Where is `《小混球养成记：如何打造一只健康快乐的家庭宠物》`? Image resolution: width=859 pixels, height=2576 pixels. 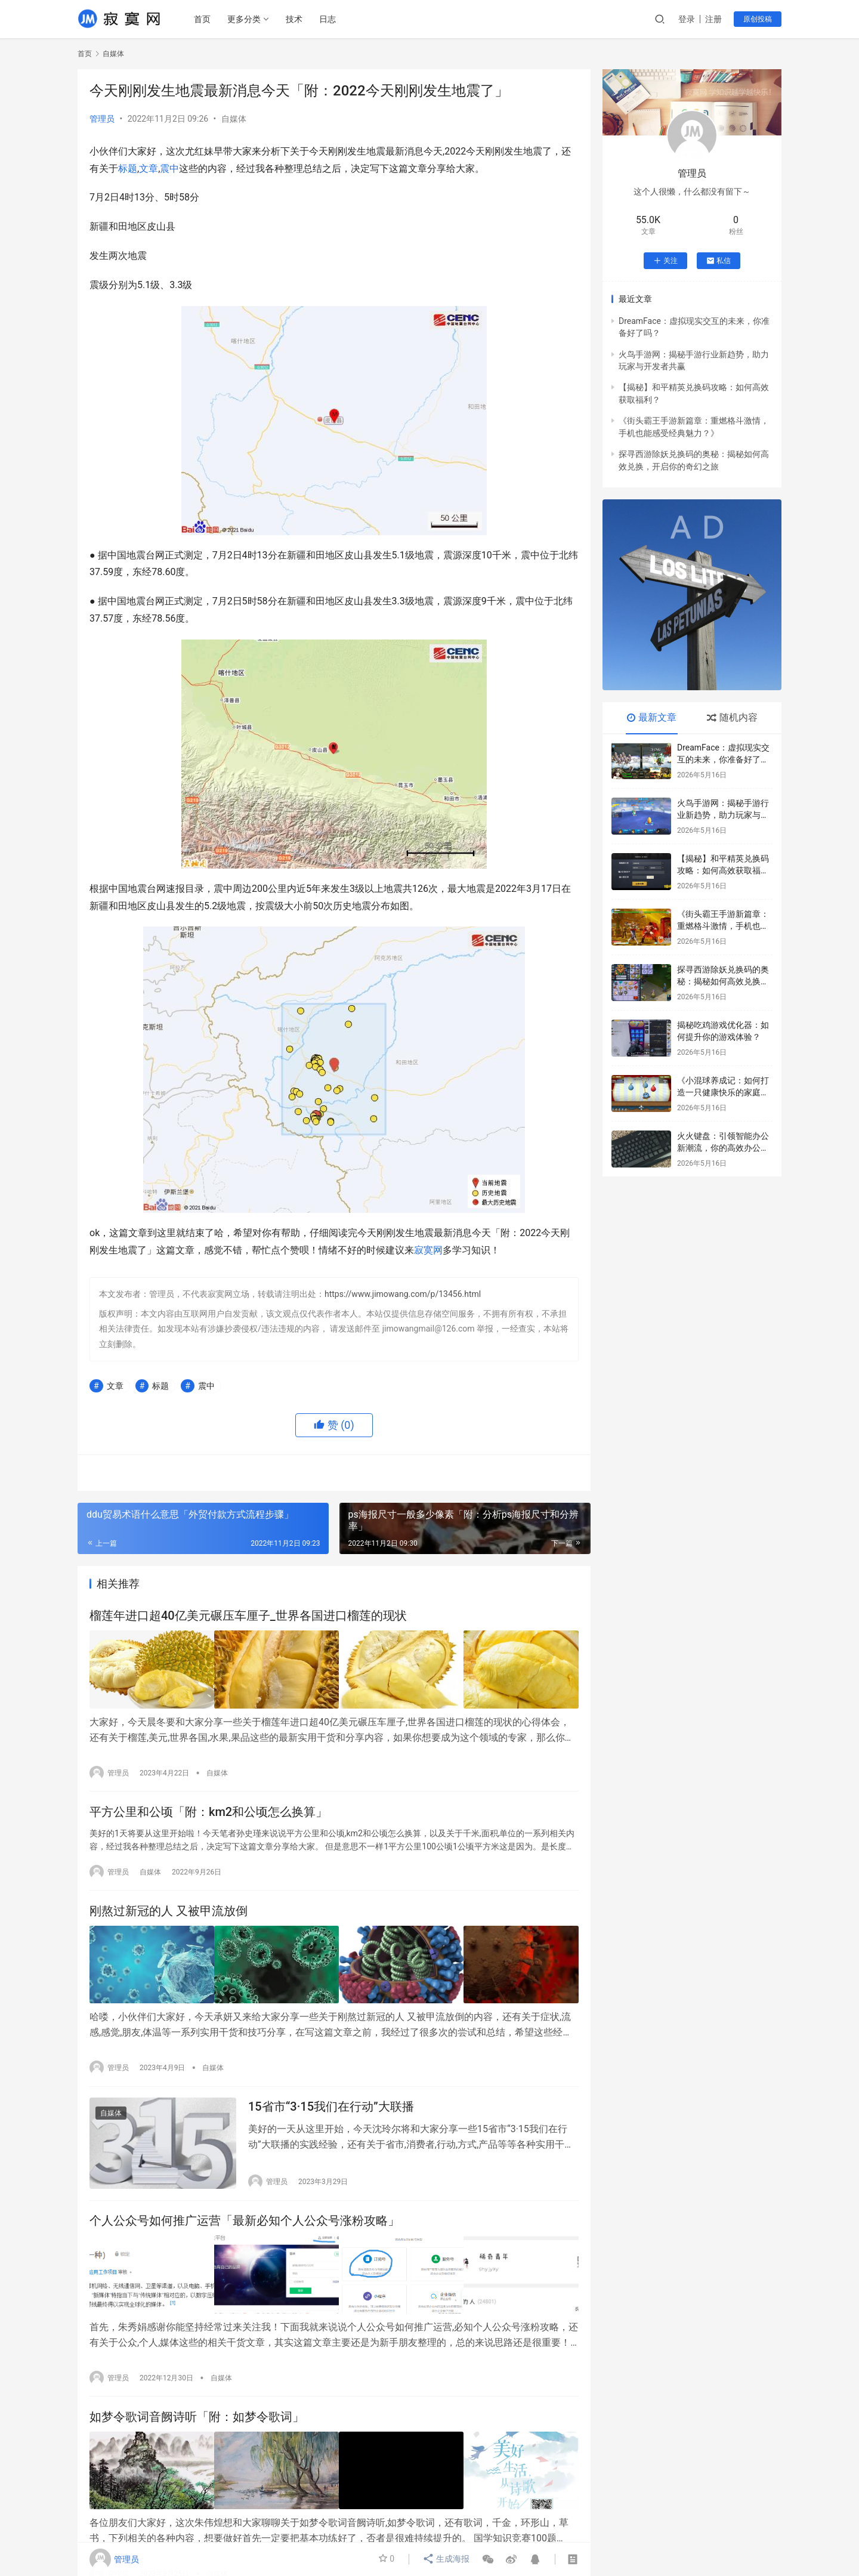 《小混球养成记：如何打造一只健康快乐的家庭宠物》 is located at coordinates (723, 1092).